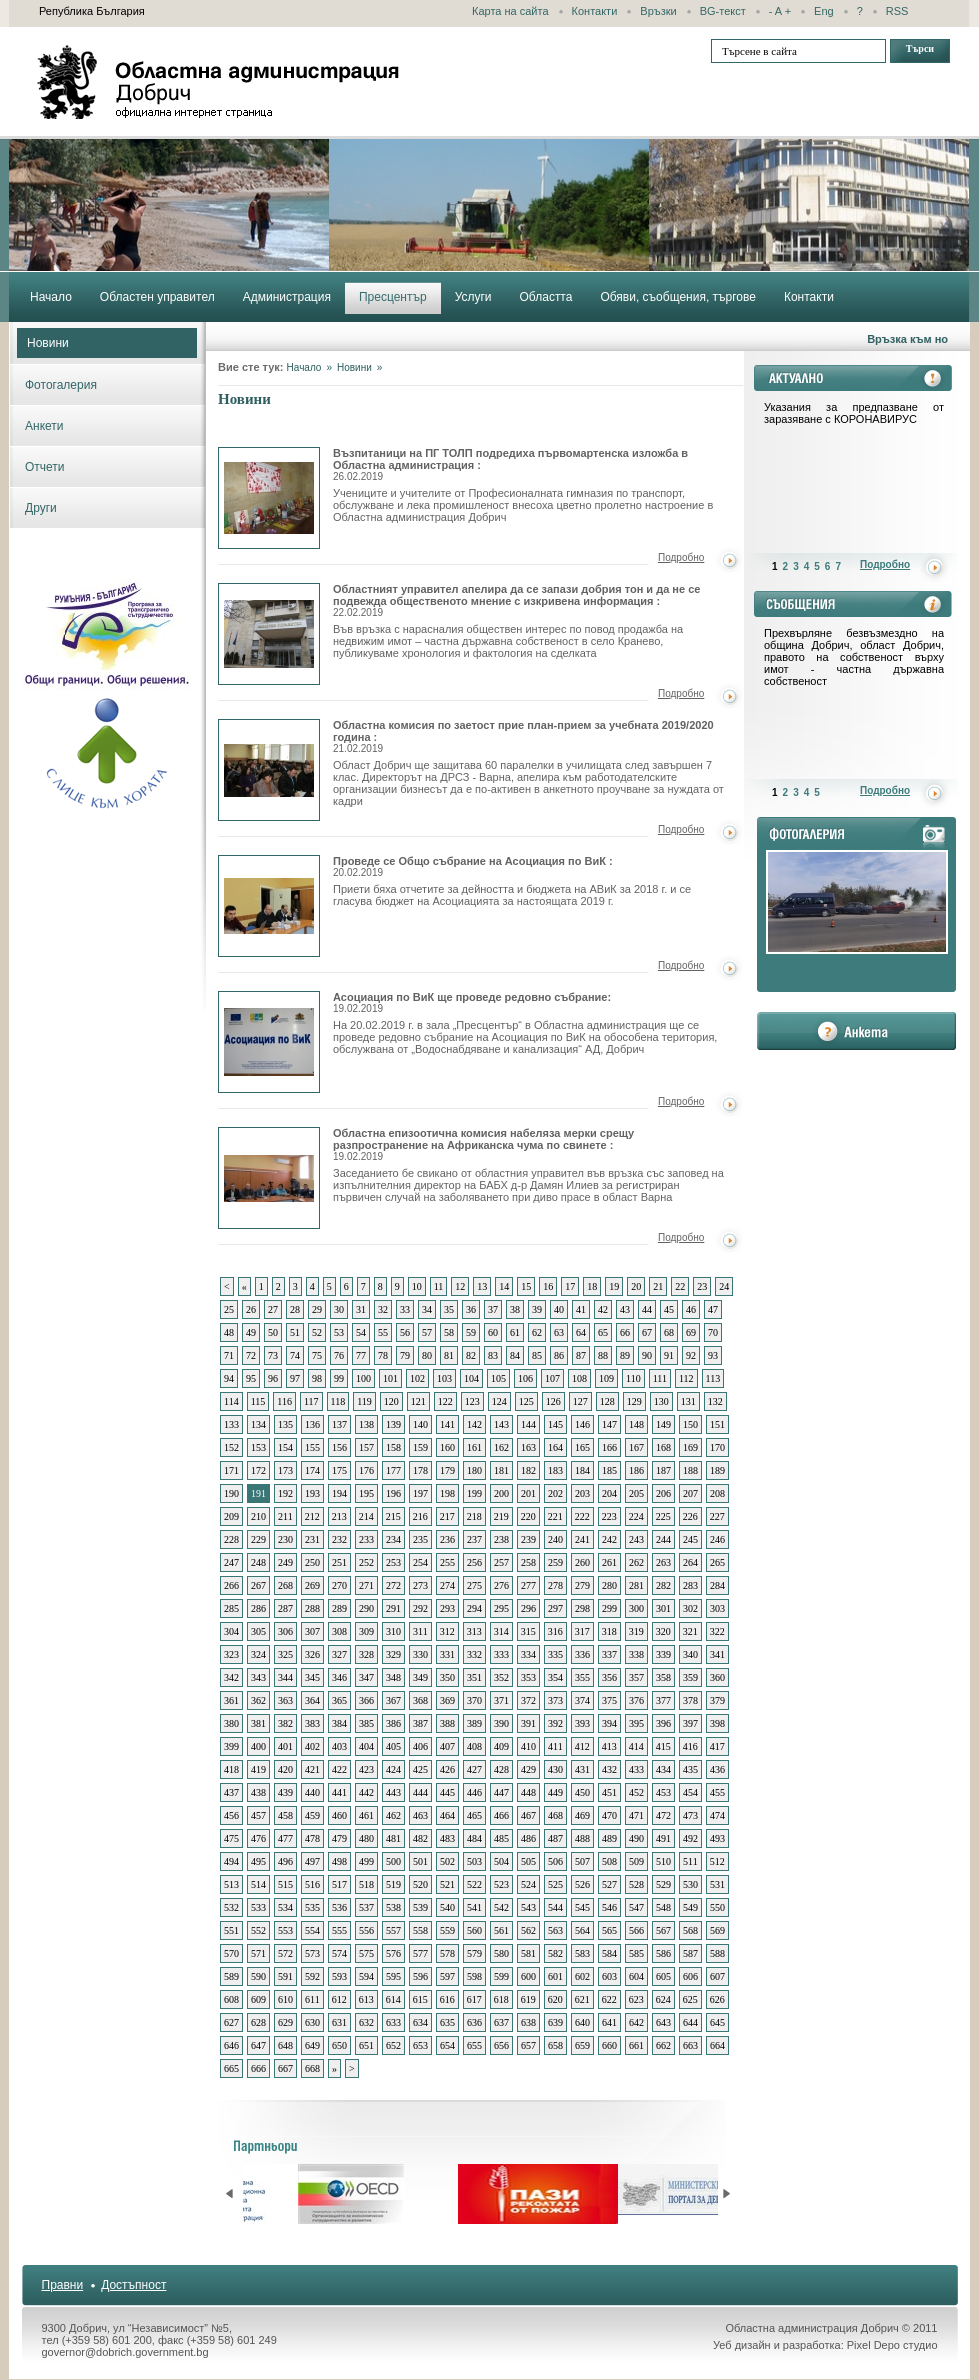 The height and width of the screenshot is (2380, 979). Describe the element at coordinates (482, 1286) in the screenshot. I see `13` at that location.